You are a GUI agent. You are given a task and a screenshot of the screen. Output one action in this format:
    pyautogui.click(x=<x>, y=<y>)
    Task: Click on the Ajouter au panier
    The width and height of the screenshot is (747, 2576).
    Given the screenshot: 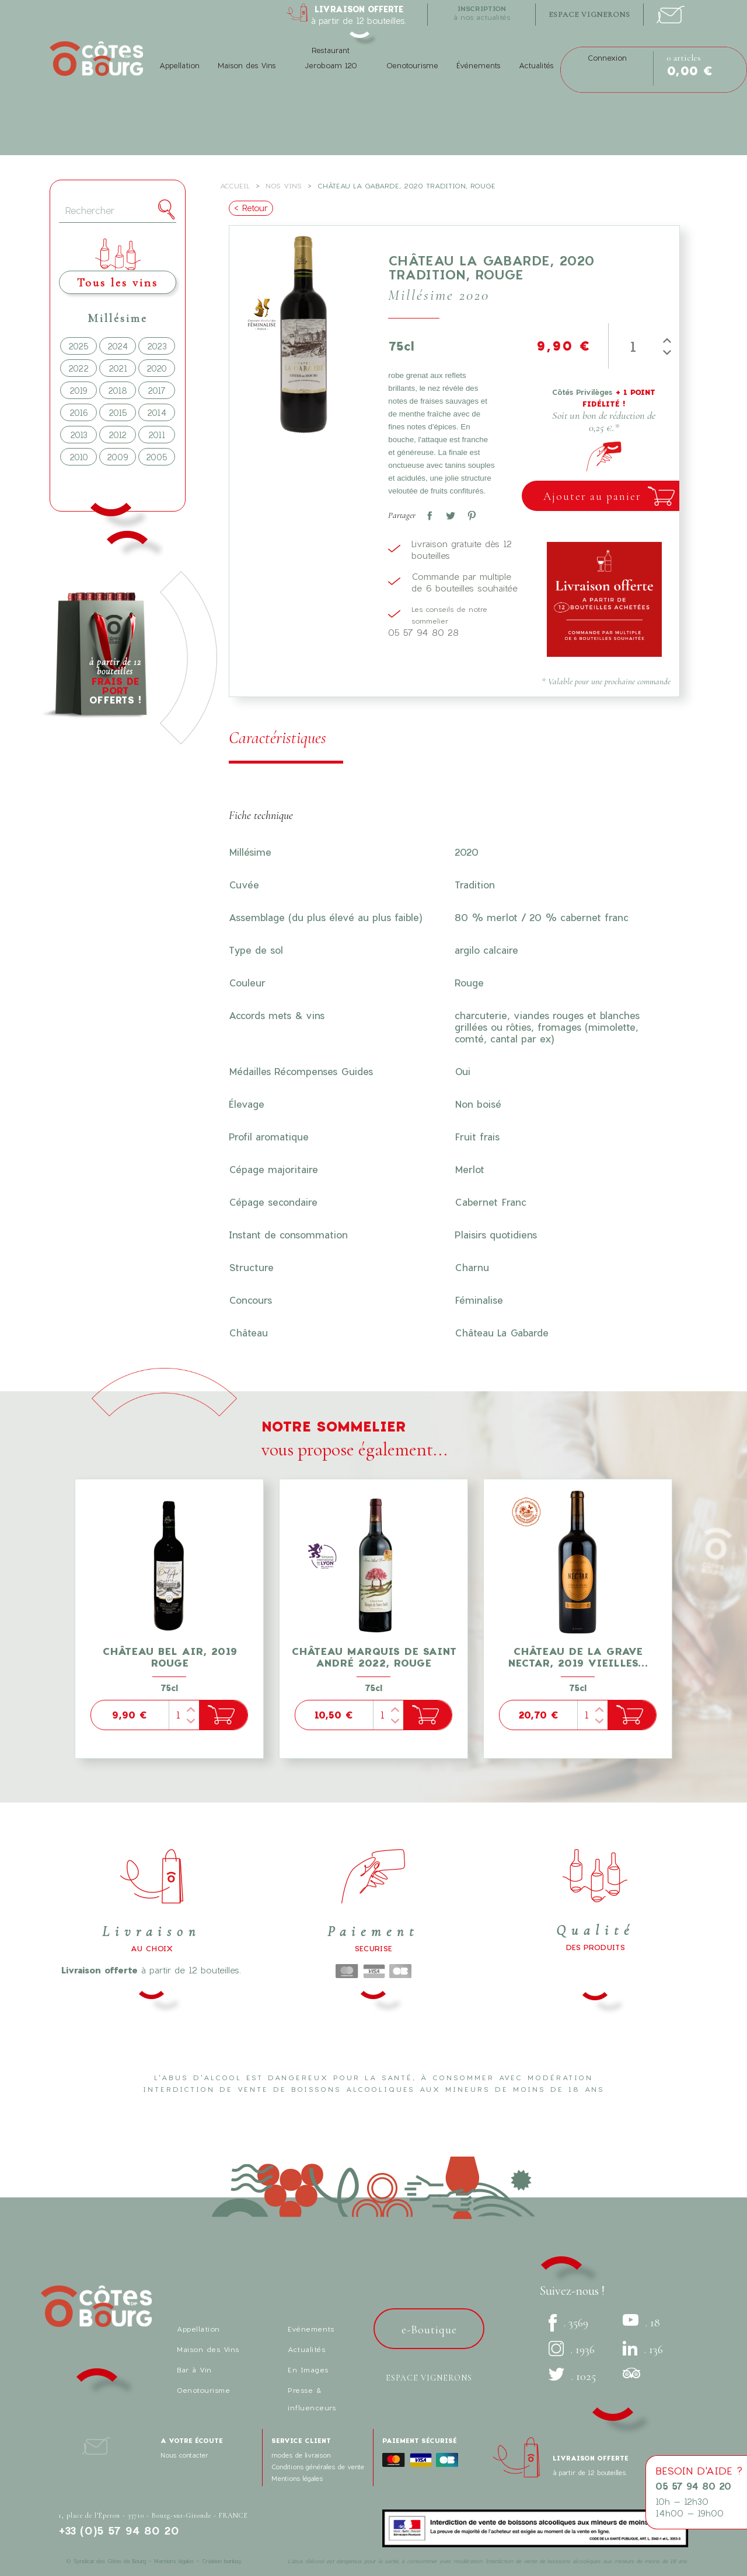 What is the action you would take?
    pyautogui.click(x=592, y=496)
    